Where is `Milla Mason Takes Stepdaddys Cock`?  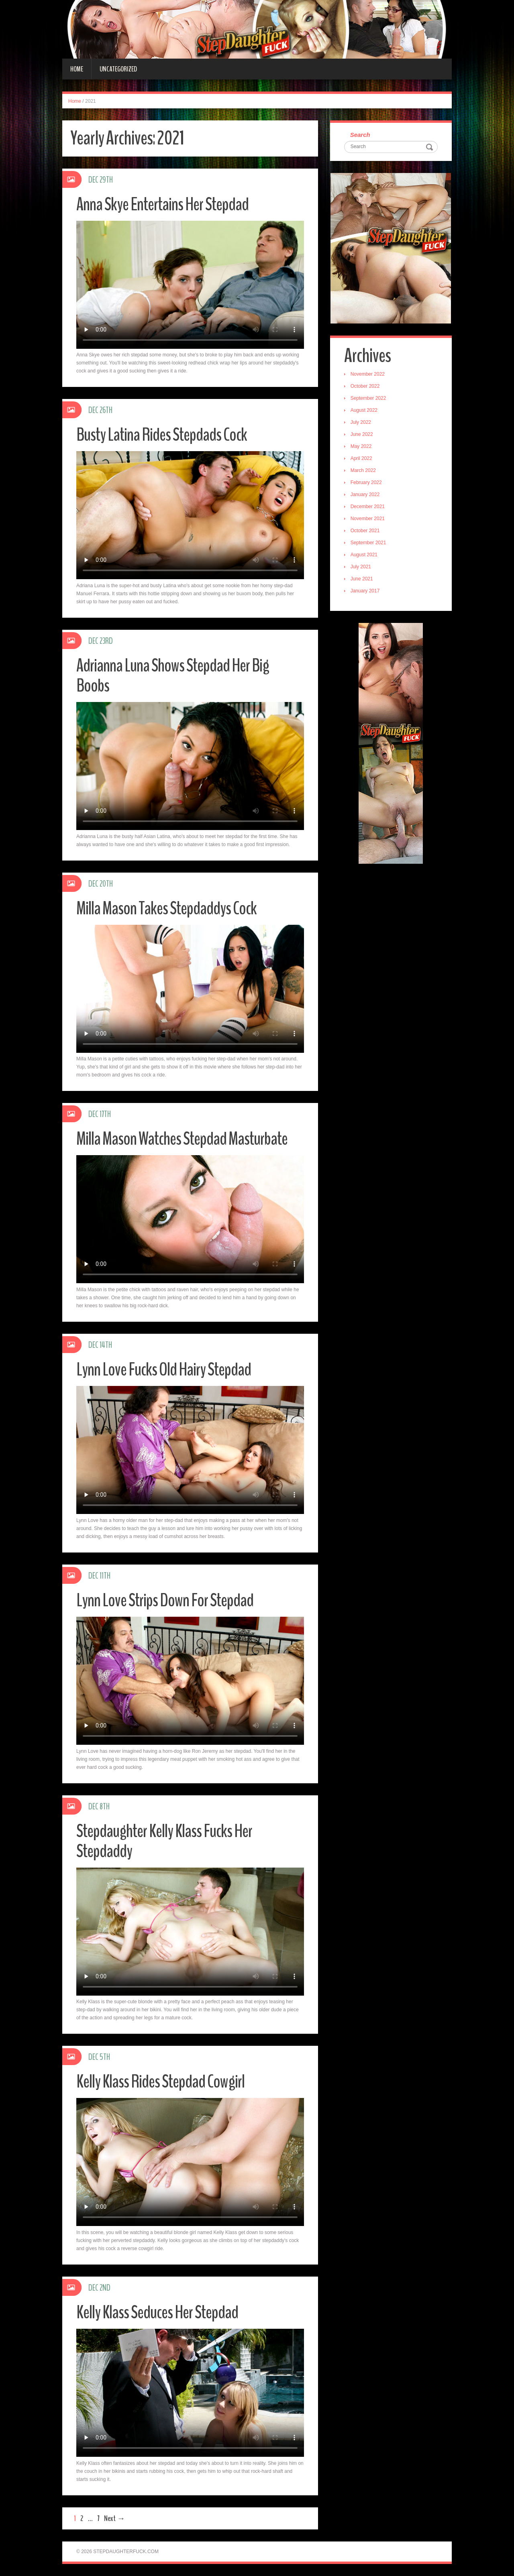
Milla Mason Takes Stepdaddys Cock is located at coordinates (166, 908).